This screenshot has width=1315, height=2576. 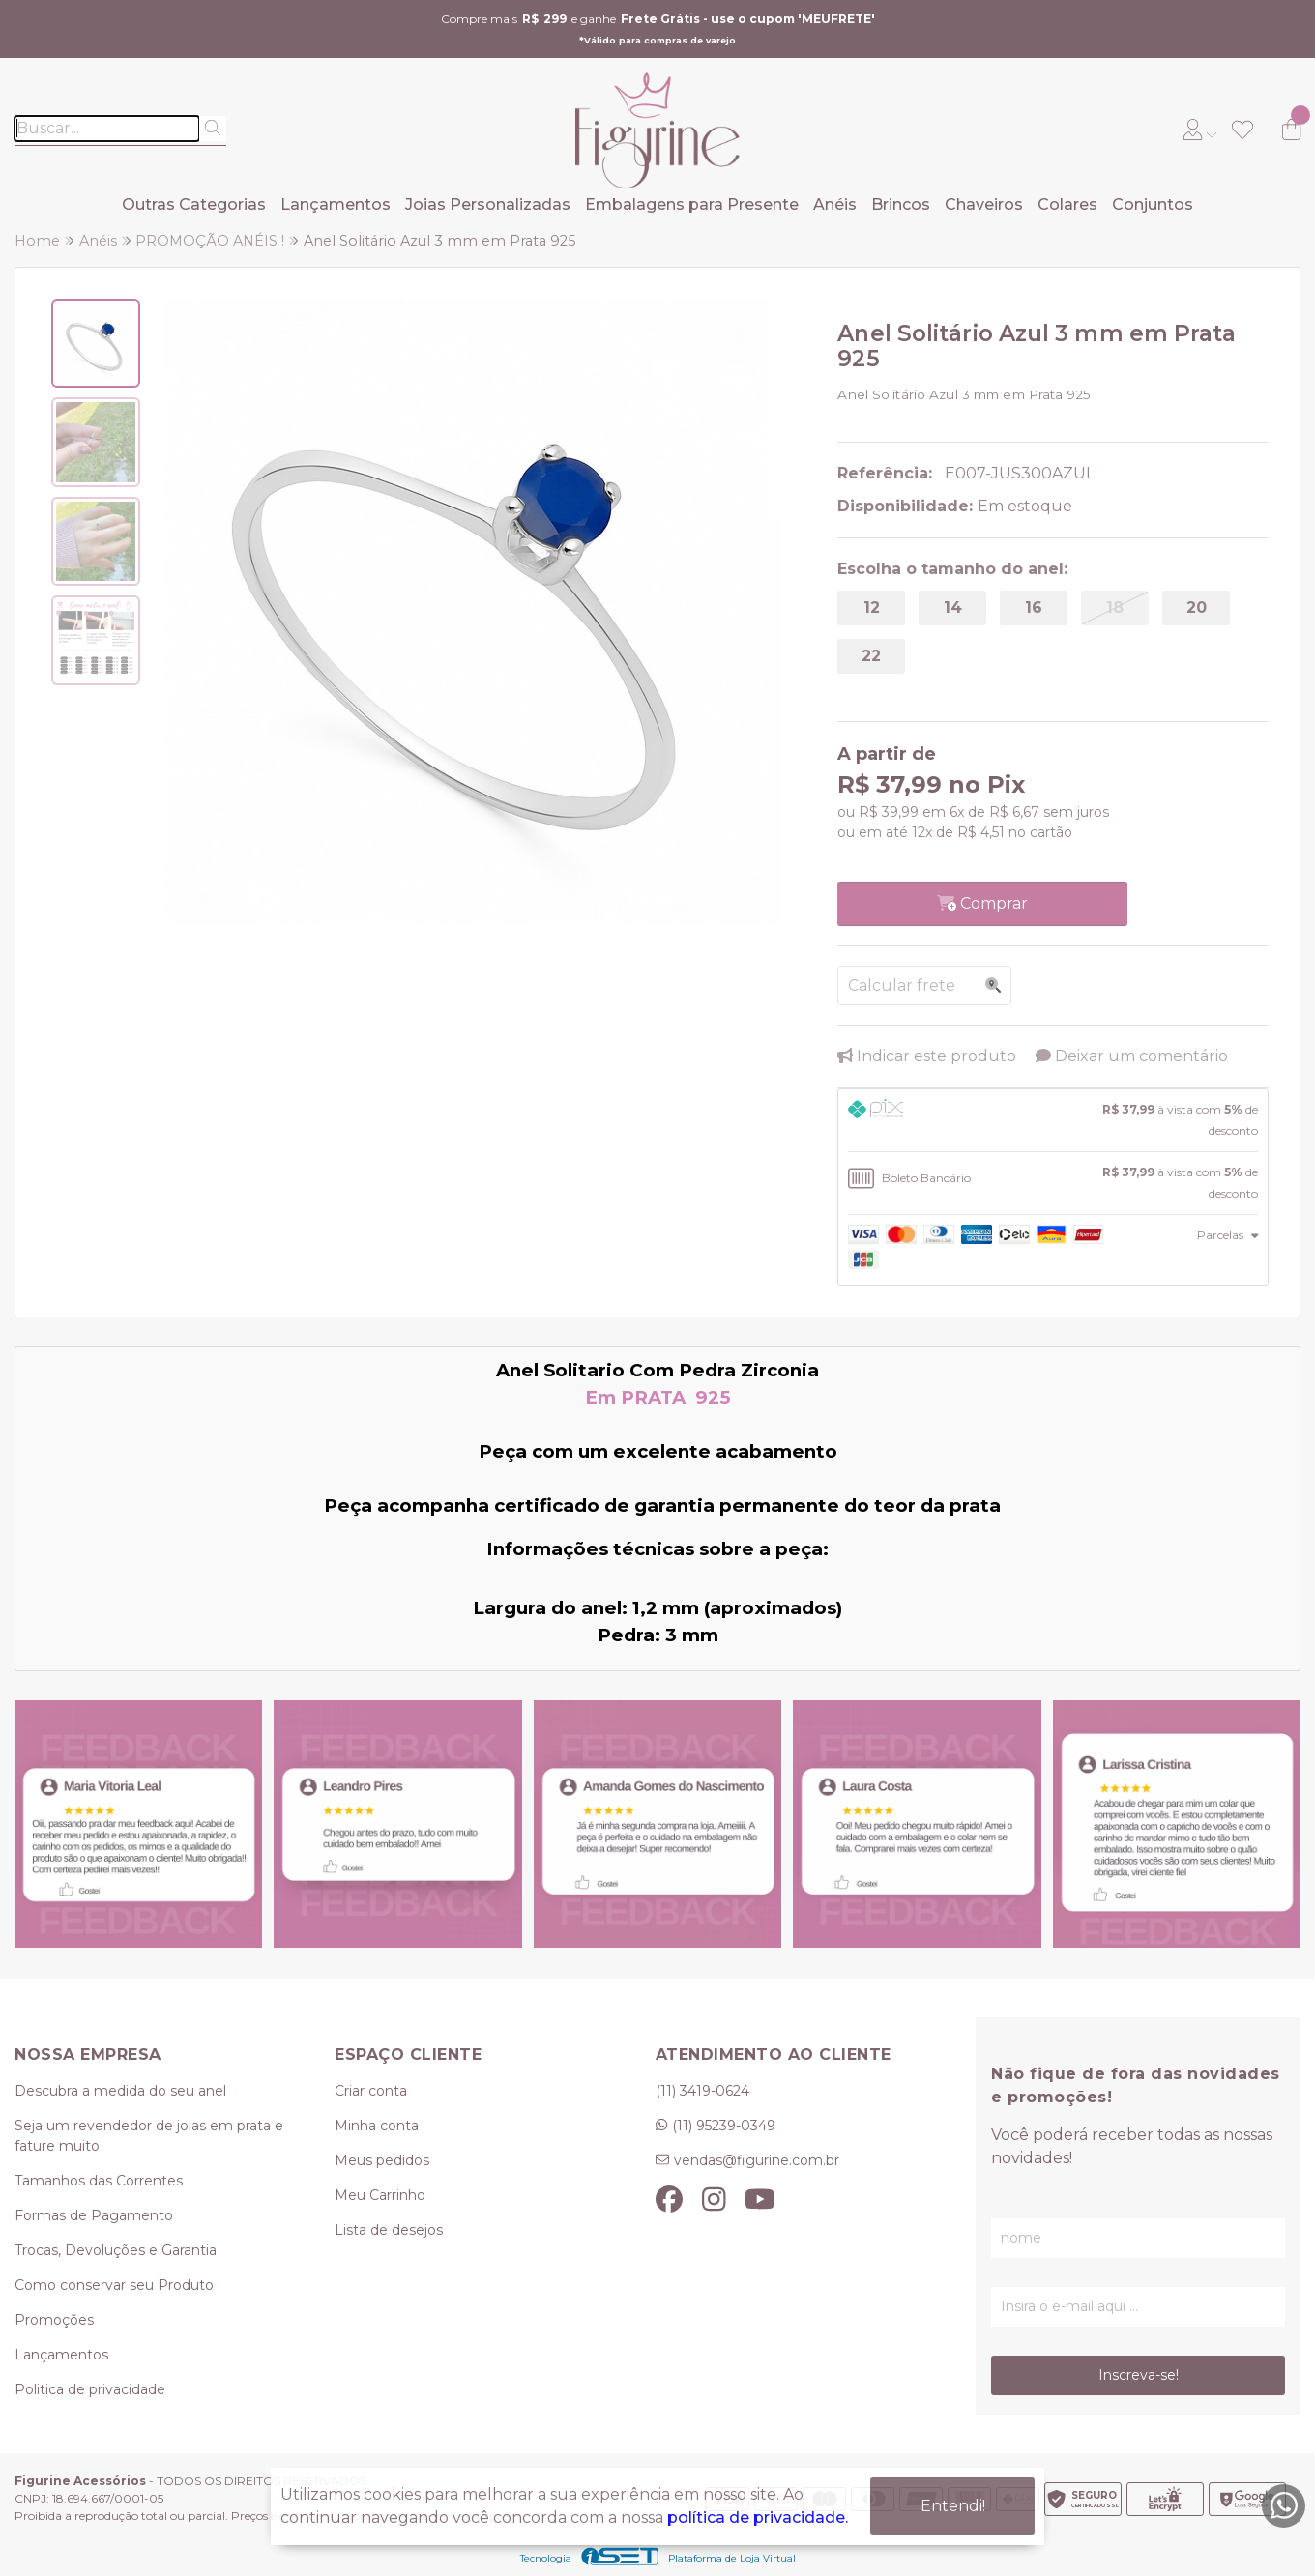 I want to click on Brincos, so click(x=900, y=204).